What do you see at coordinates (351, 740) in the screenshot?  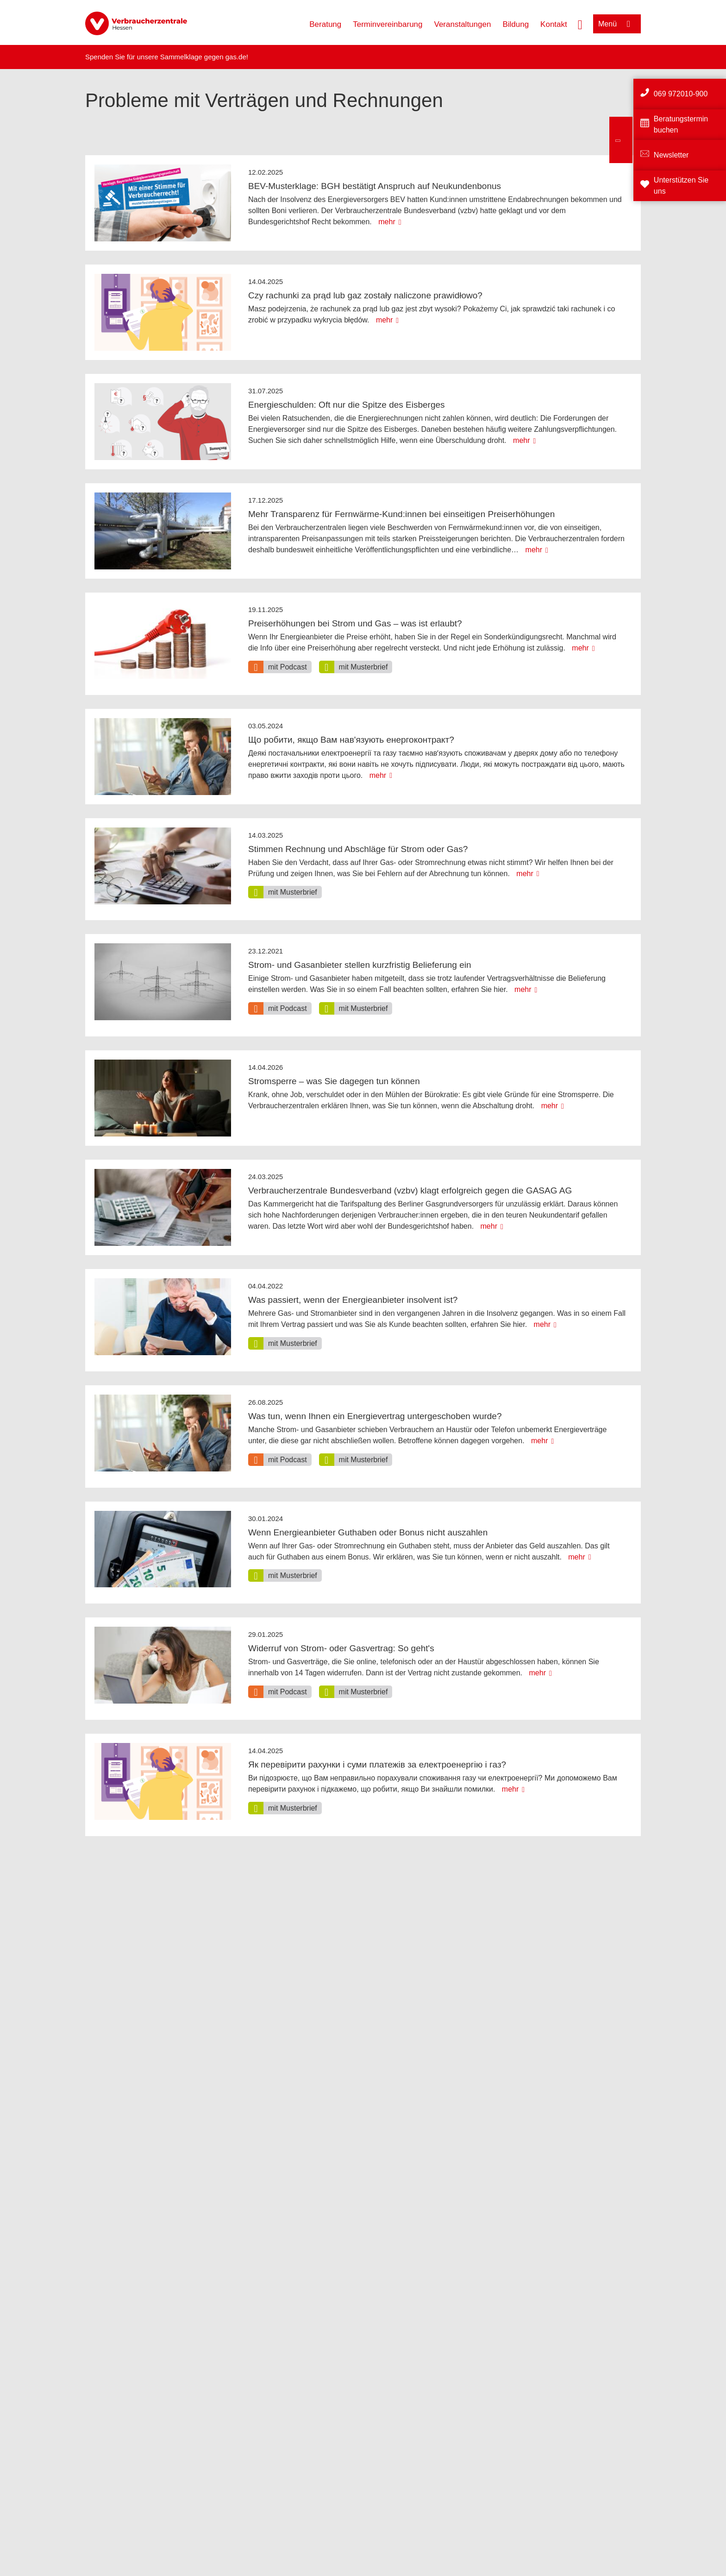 I see `Що робити, якщо Вам нав'язують енергоконтракт?` at bounding box center [351, 740].